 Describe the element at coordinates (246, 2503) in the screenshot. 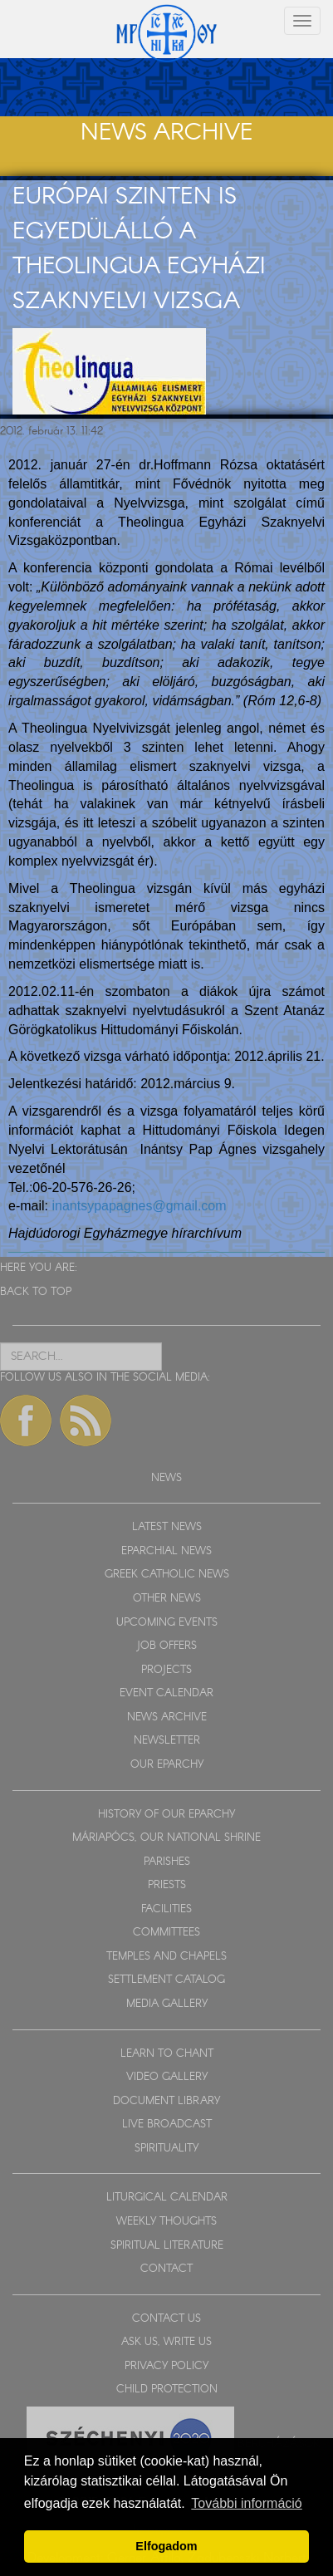

I see `További információ [button]` at that location.